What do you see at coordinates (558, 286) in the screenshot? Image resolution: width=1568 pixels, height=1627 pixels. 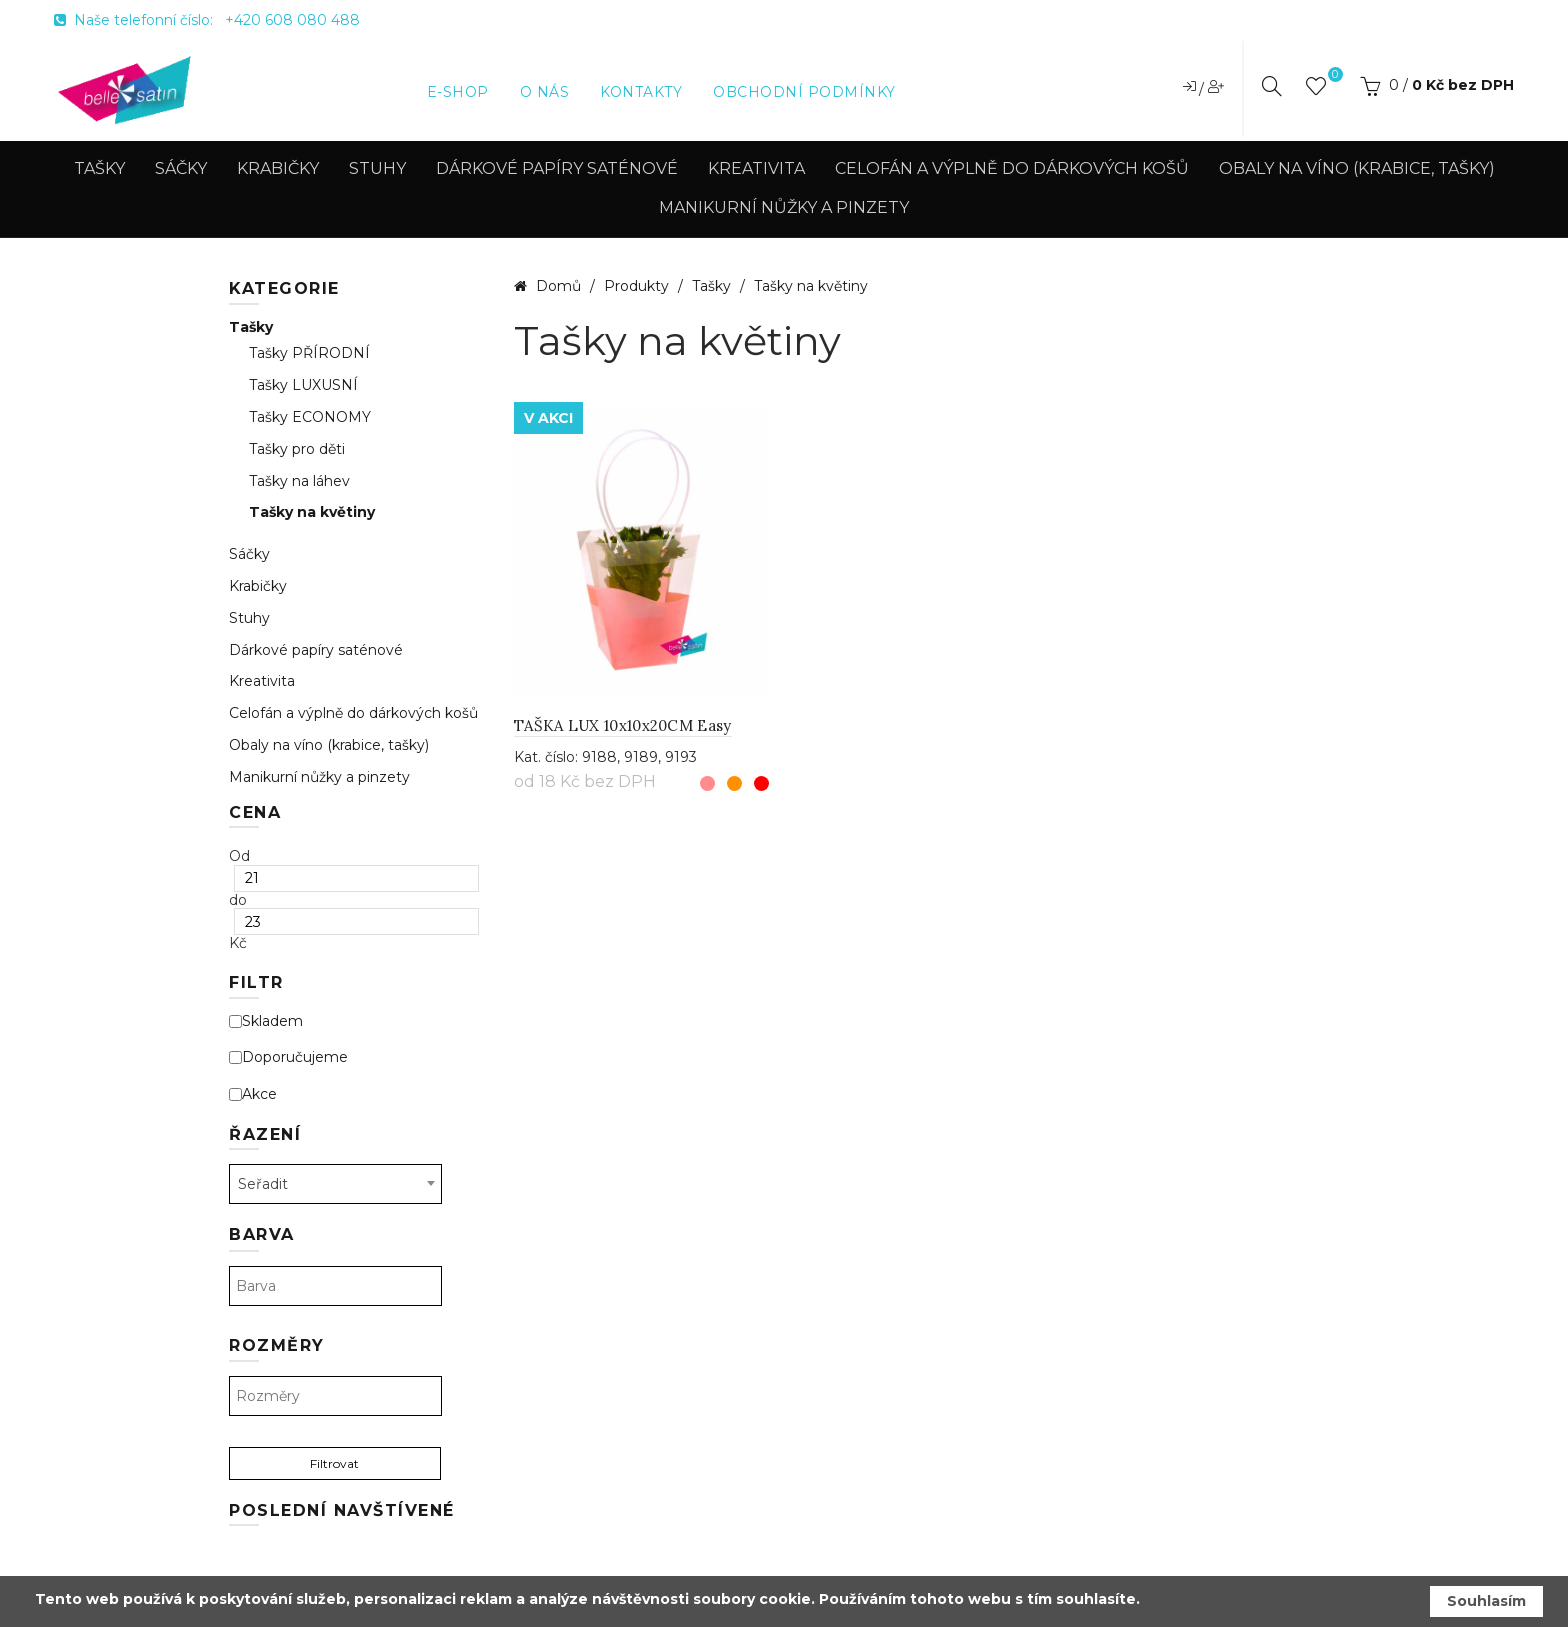 I see `Domů` at bounding box center [558, 286].